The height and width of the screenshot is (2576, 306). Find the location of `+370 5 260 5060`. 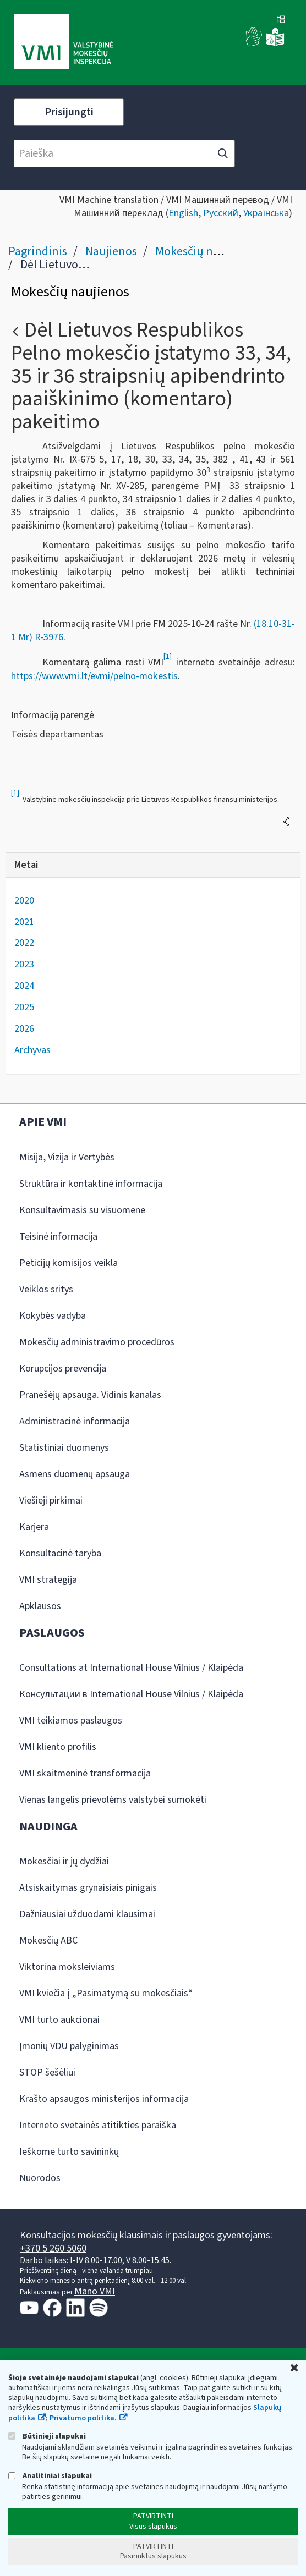

+370 5 260 5060 is located at coordinates (53, 2248).